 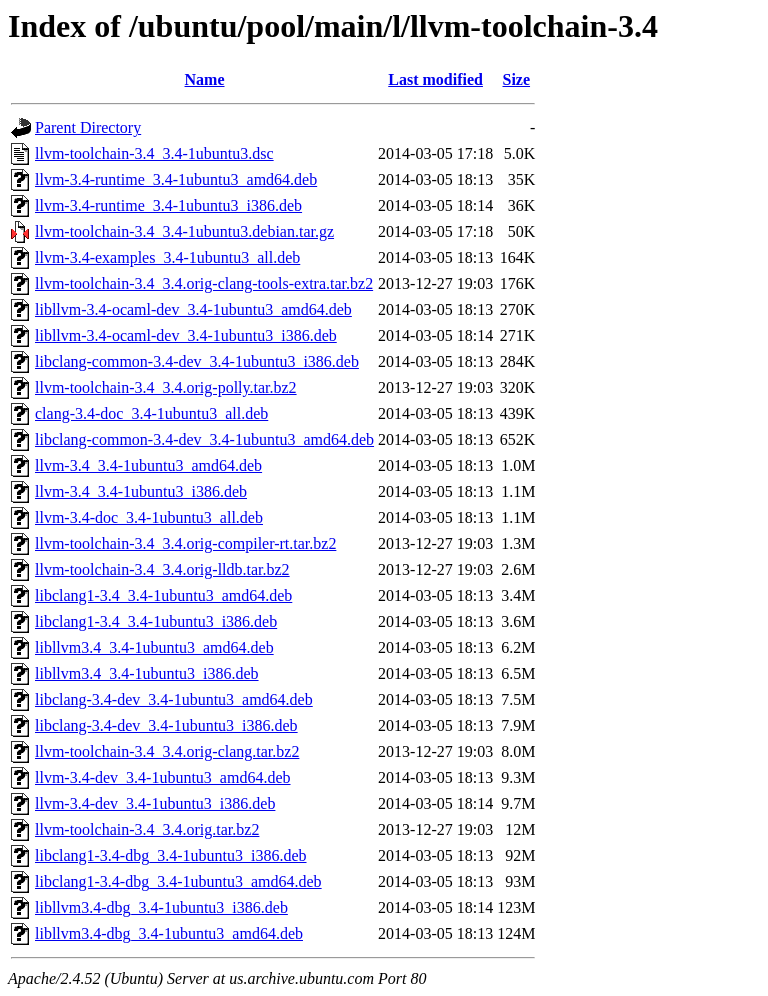 What do you see at coordinates (197, 361) in the screenshot?
I see `libclang-common-3.4-dev_3.4-1ubuntu3_i386.deb` at bounding box center [197, 361].